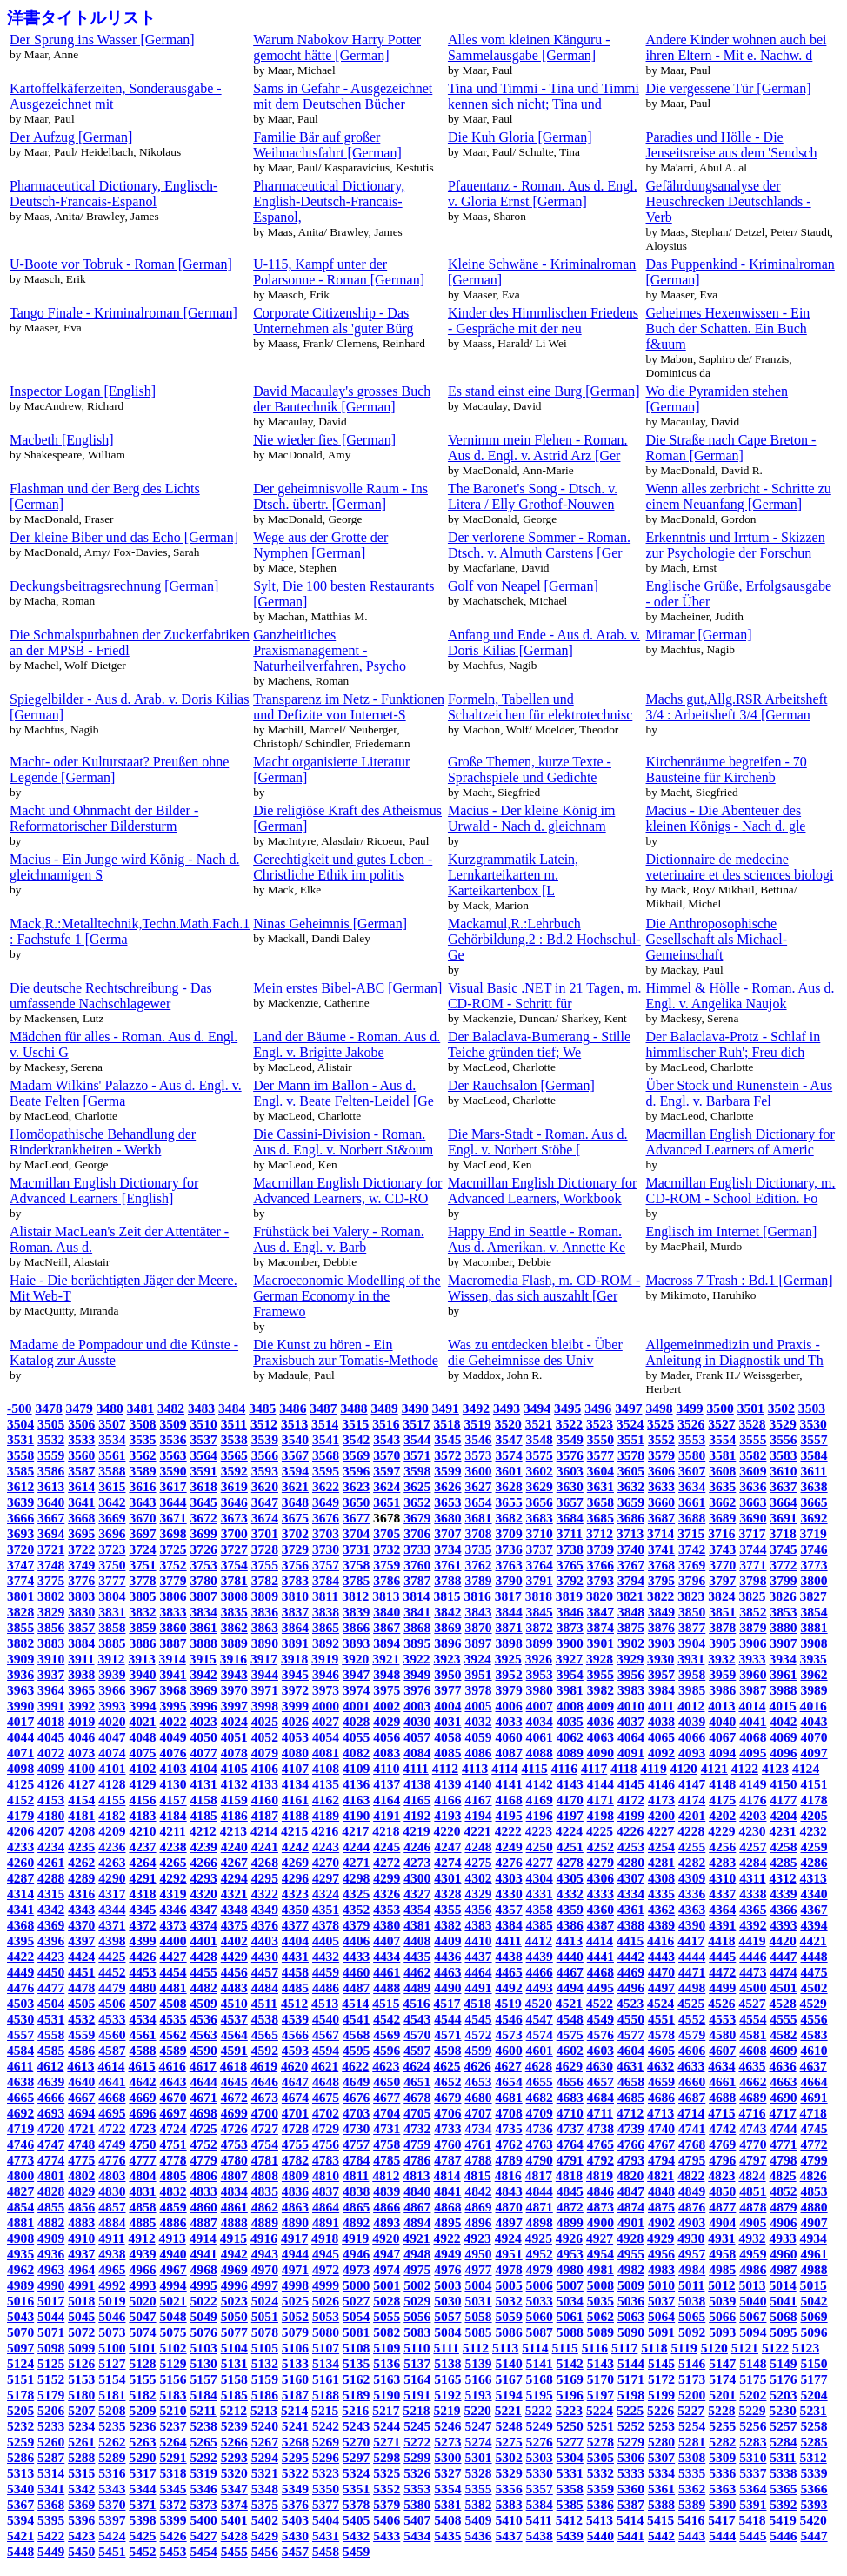  What do you see at coordinates (722, 2332) in the screenshot?
I see `5093` at bounding box center [722, 2332].